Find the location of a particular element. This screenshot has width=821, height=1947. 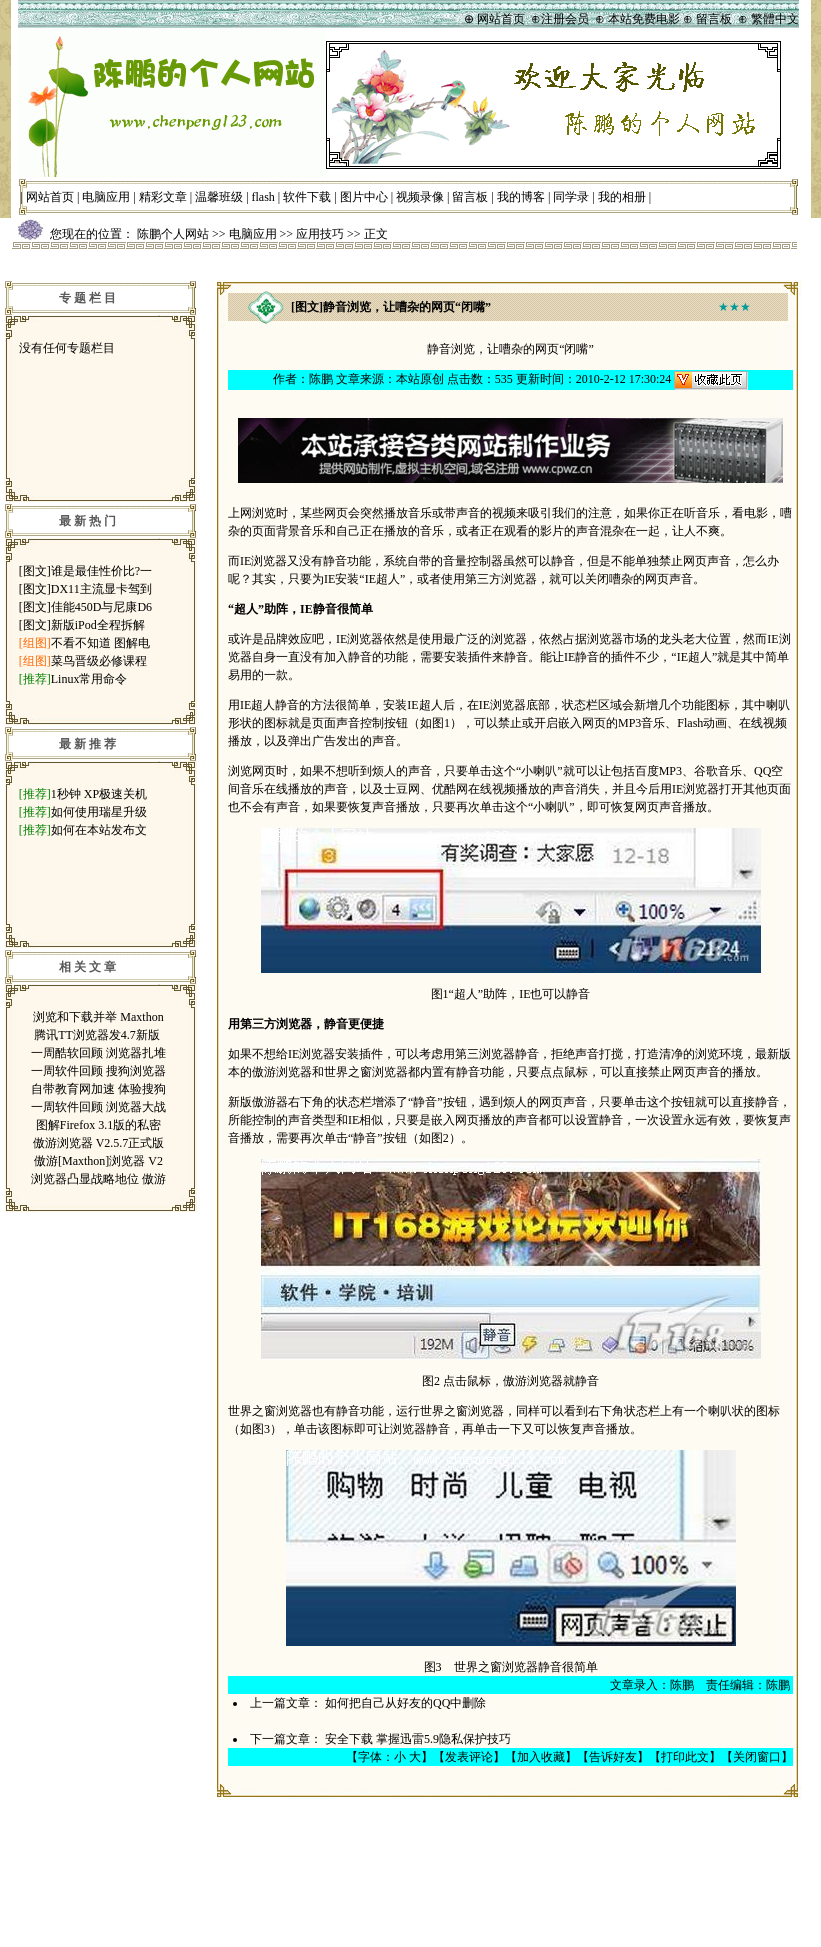

新版iPod全程拆解 is located at coordinates (98, 625).